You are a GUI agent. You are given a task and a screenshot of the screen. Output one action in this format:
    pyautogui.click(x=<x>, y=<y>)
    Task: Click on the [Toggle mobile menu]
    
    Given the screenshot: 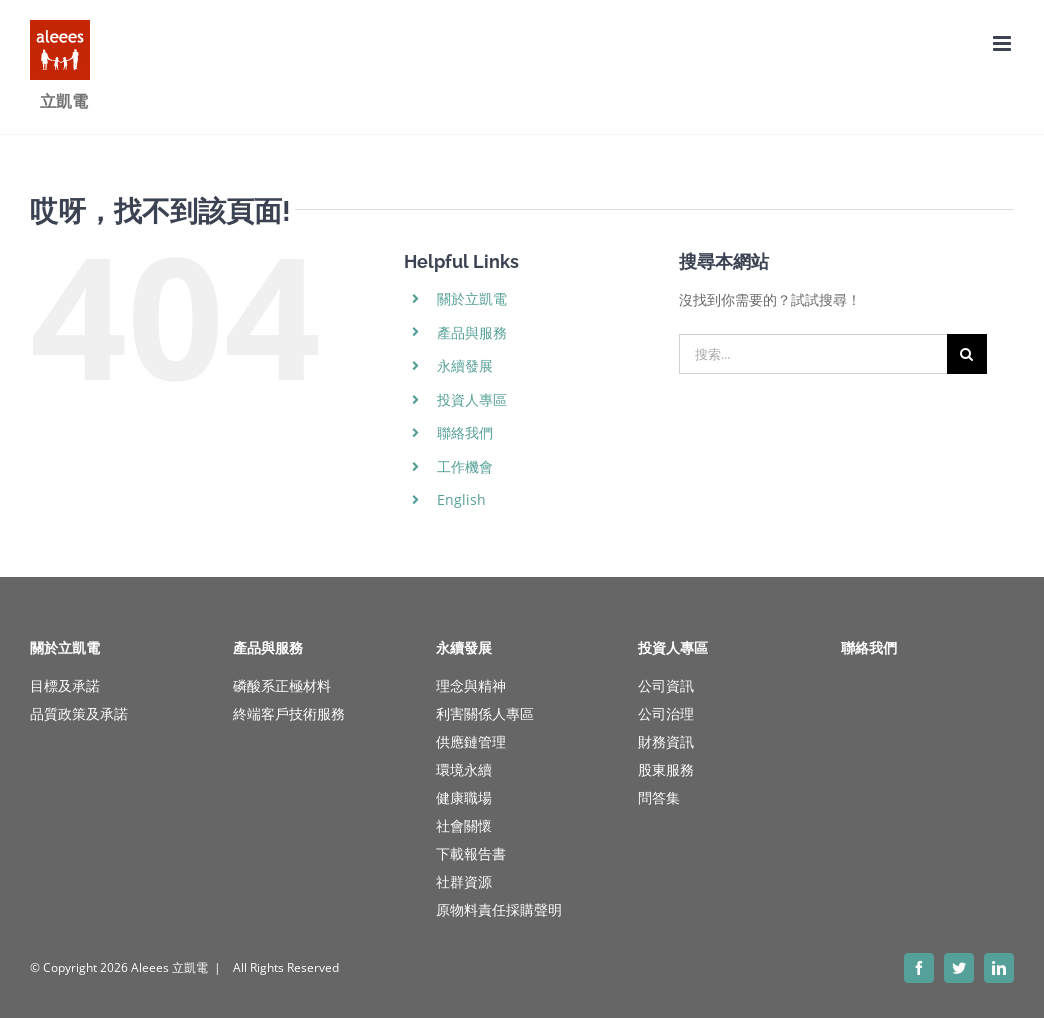 What is the action you would take?
    pyautogui.click(x=1003, y=43)
    